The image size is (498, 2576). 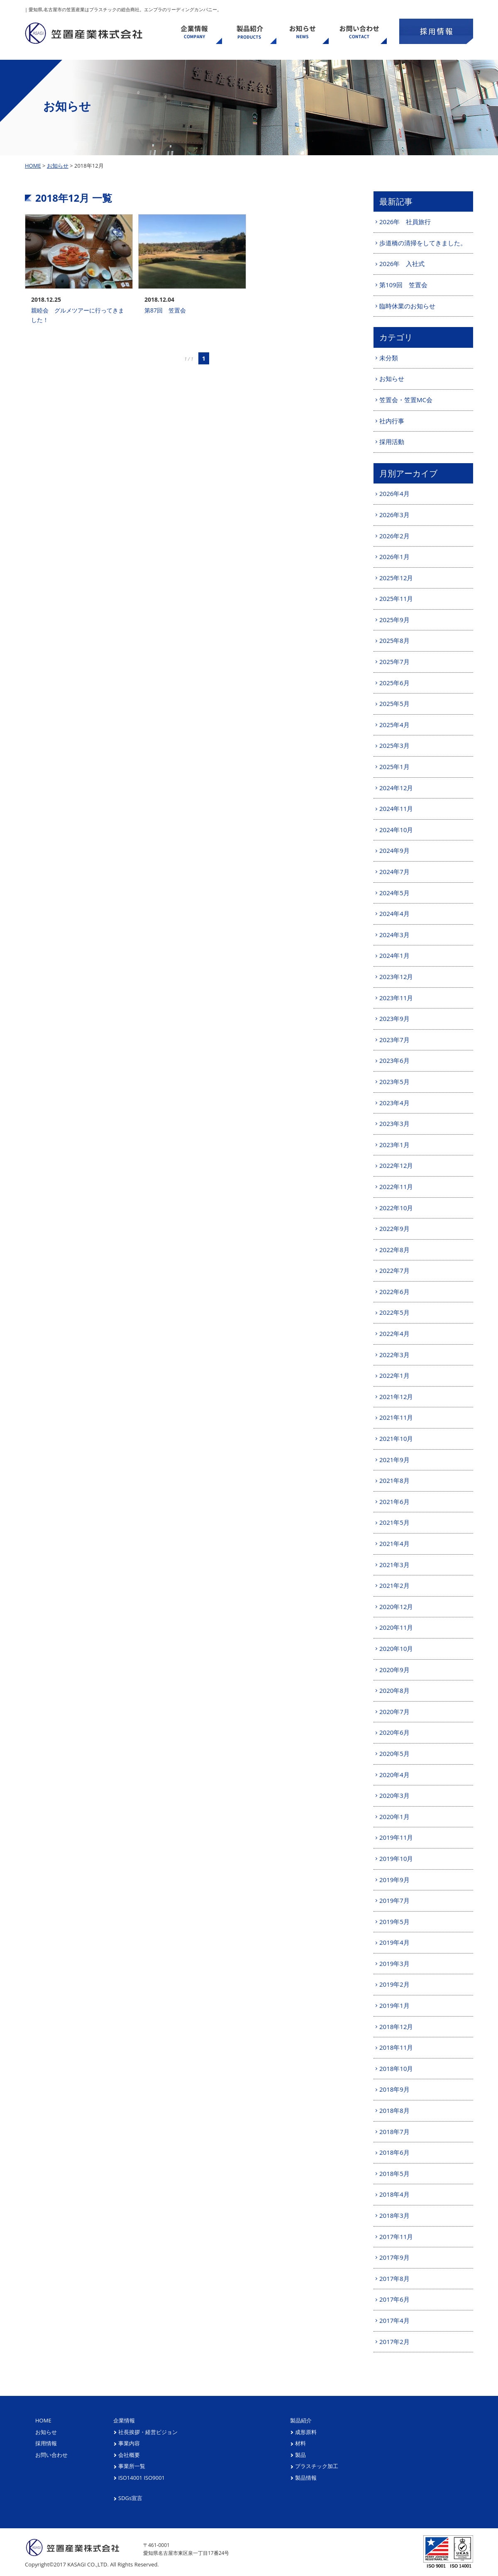 What do you see at coordinates (57, 165) in the screenshot?
I see `お知らせ` at bounding box center [57, 165].